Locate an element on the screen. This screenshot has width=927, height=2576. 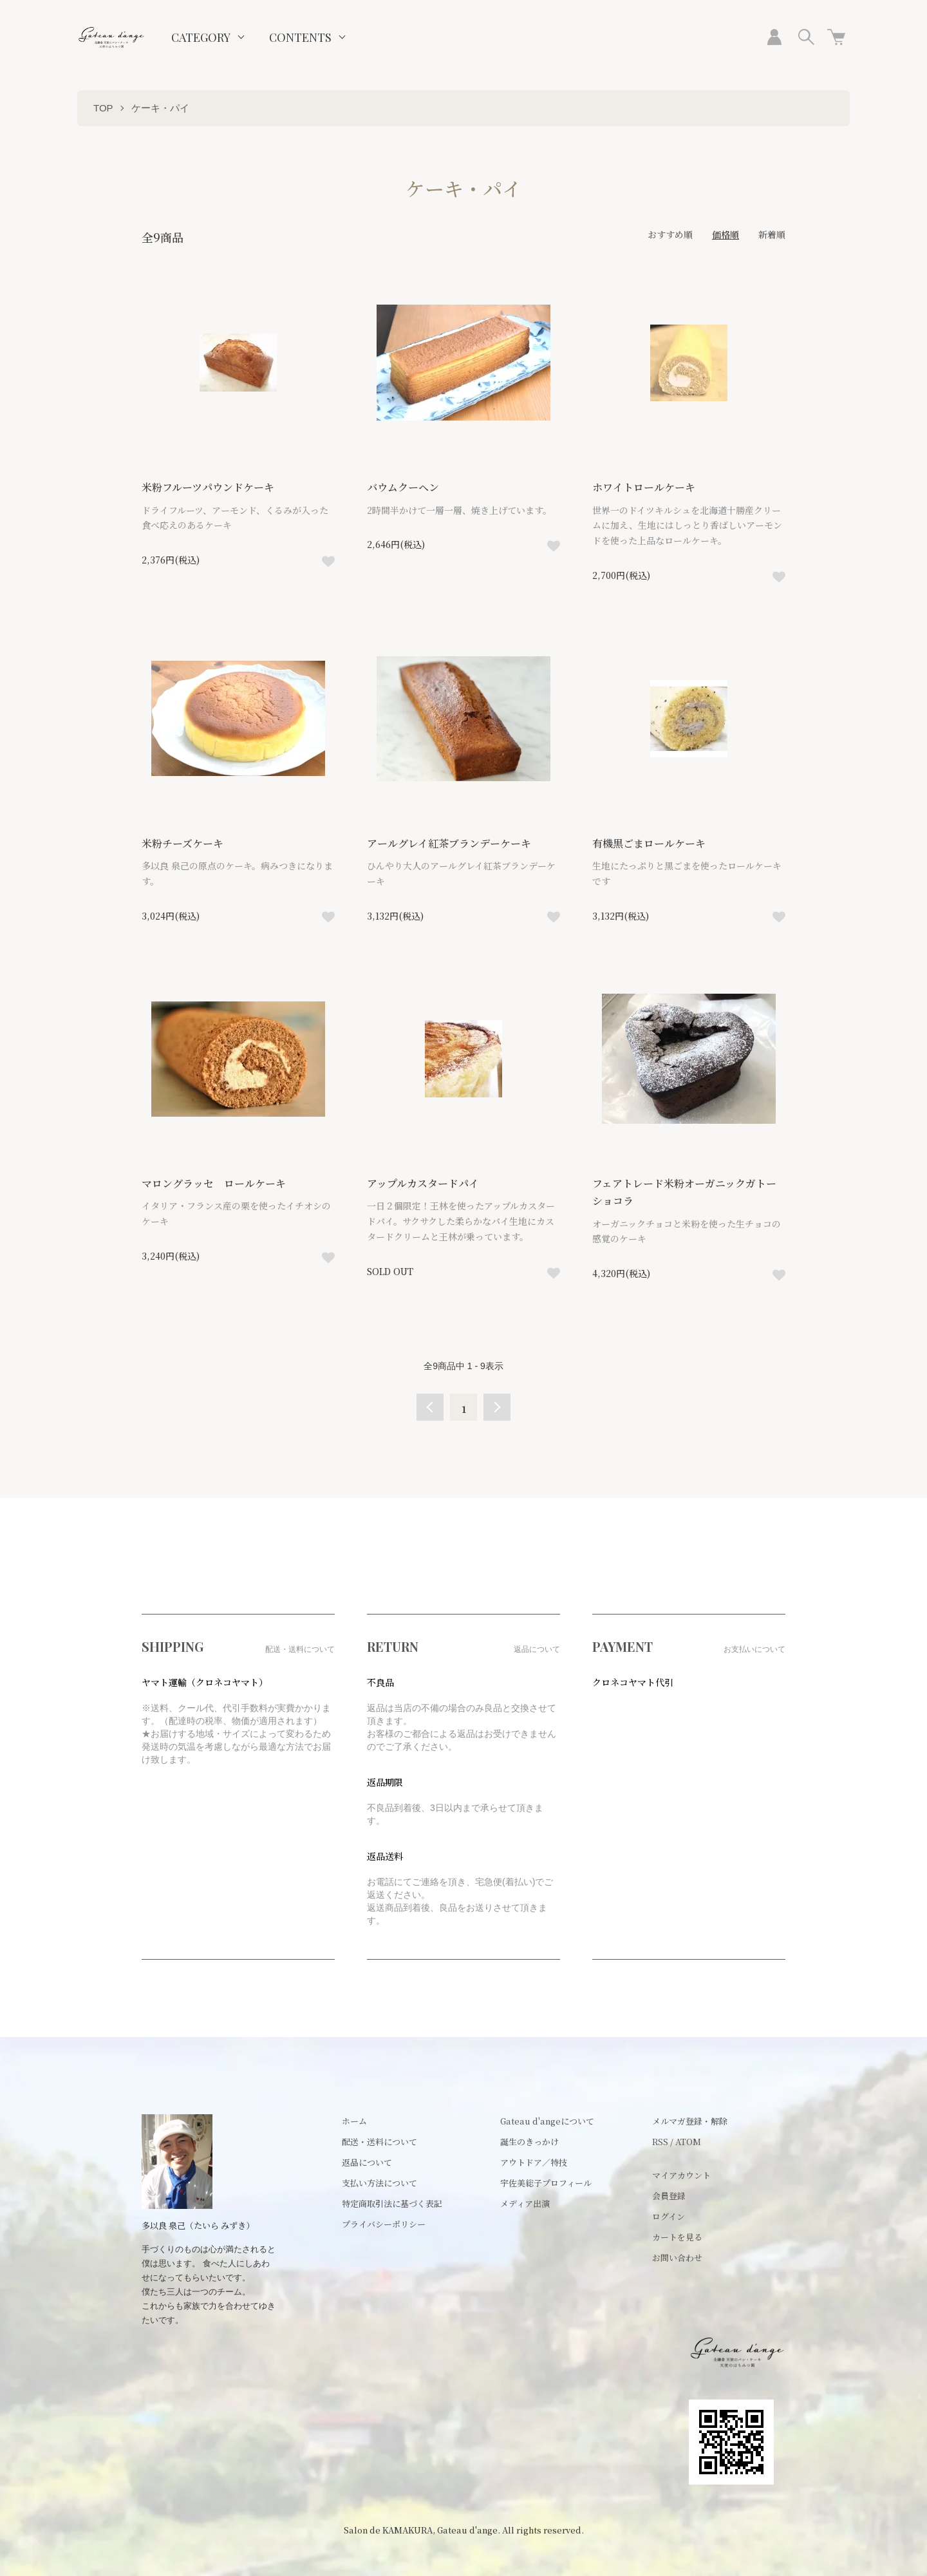
バウムクーヘン is located at coordinates (412, 487).